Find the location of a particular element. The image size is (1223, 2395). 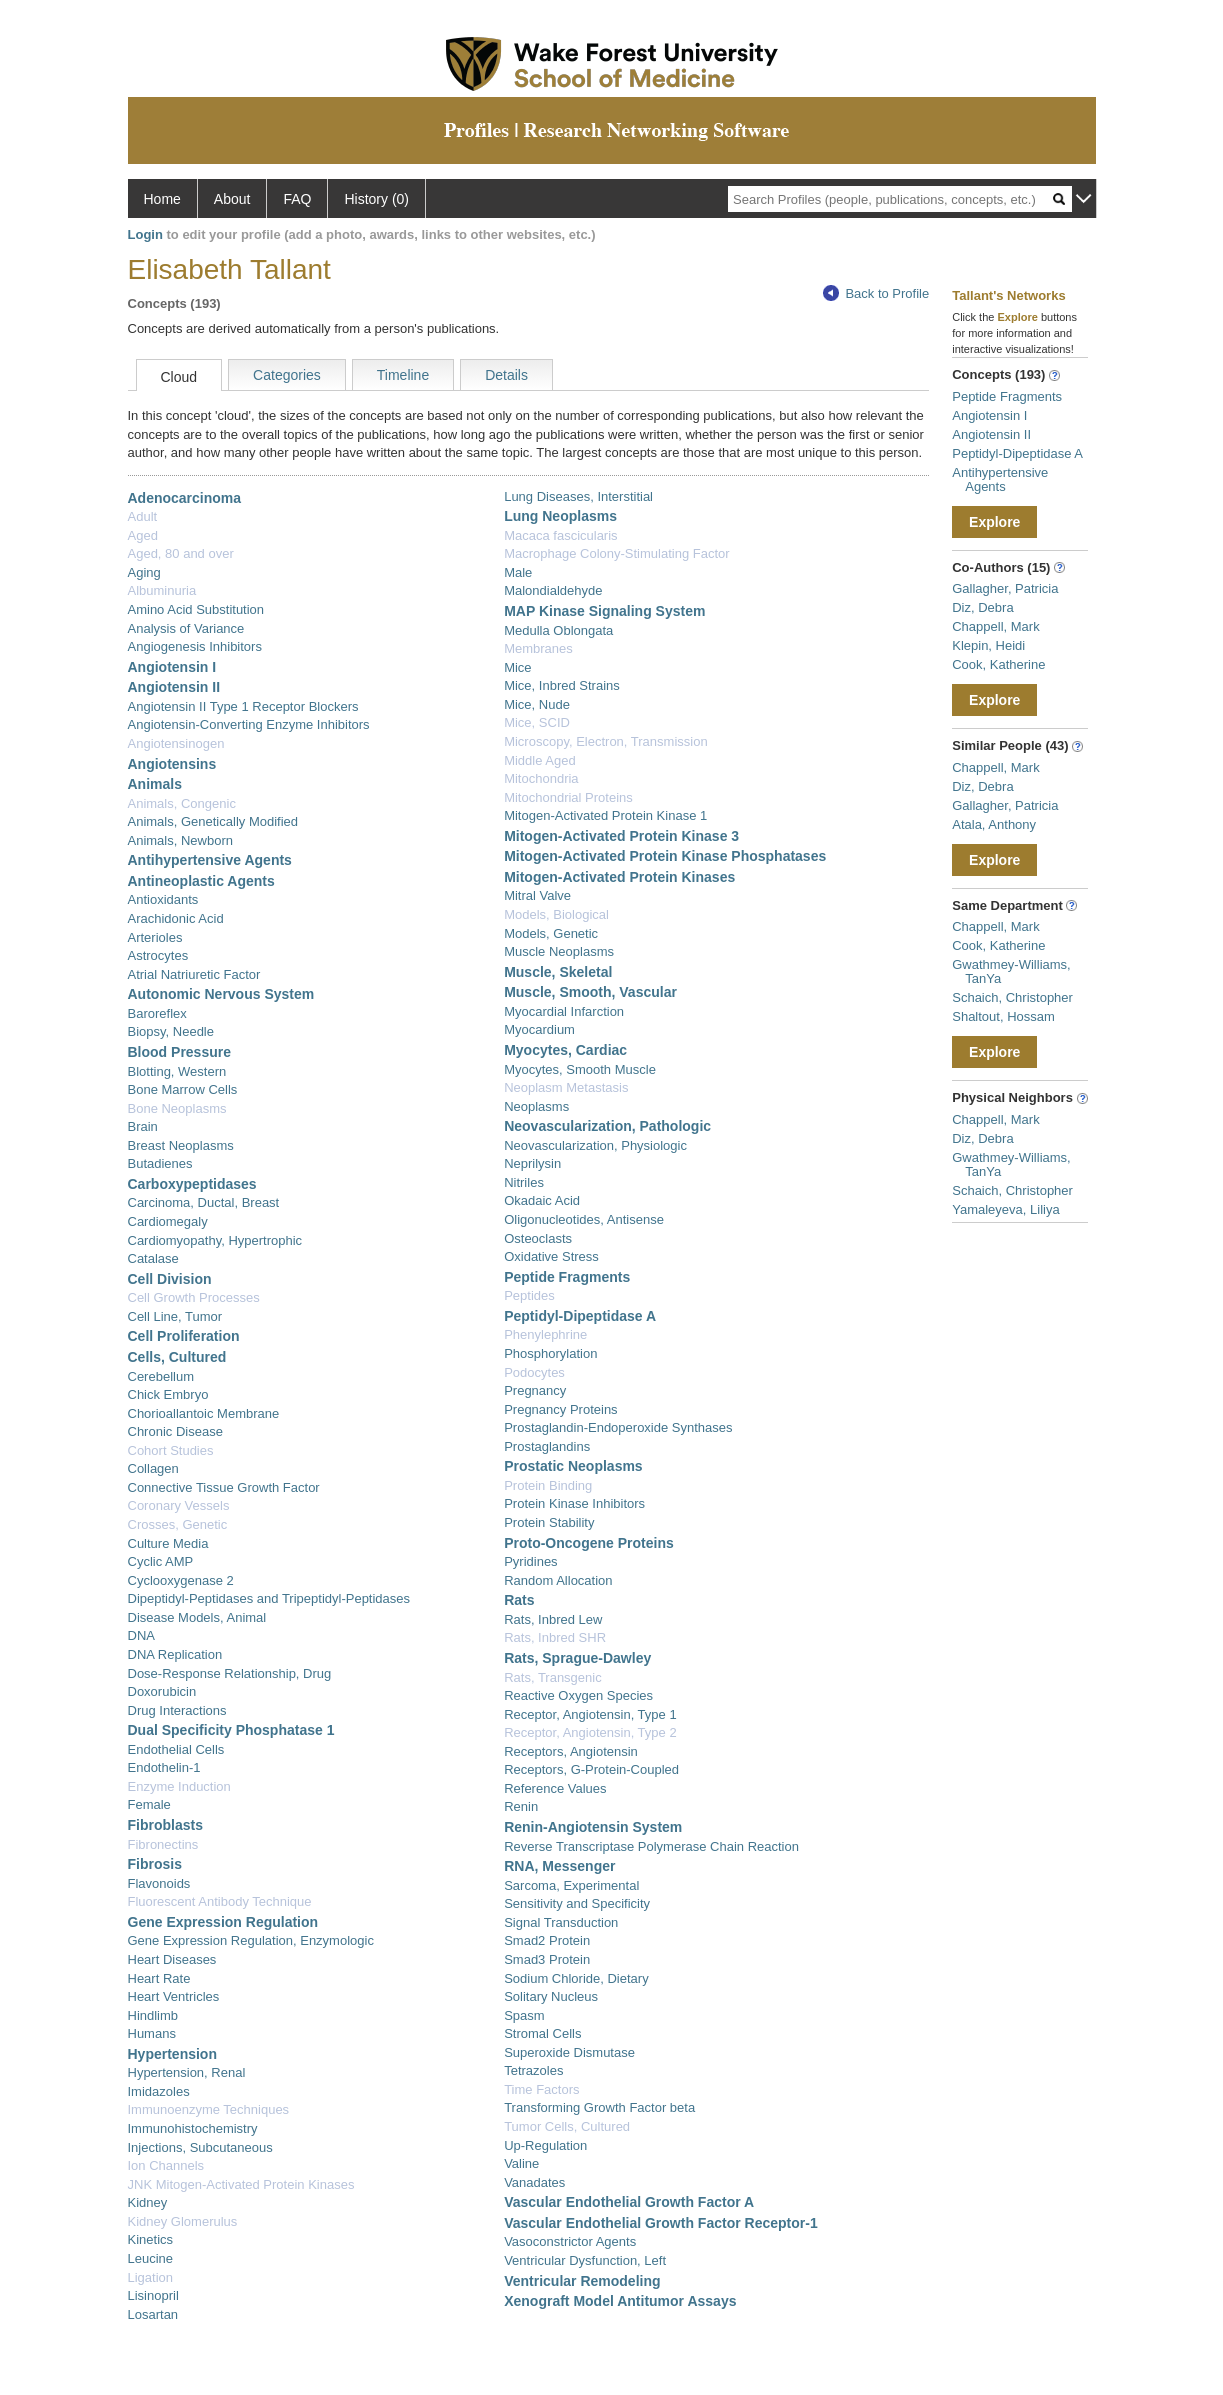

Heart Diseases is located at coordinates (172, 1959).